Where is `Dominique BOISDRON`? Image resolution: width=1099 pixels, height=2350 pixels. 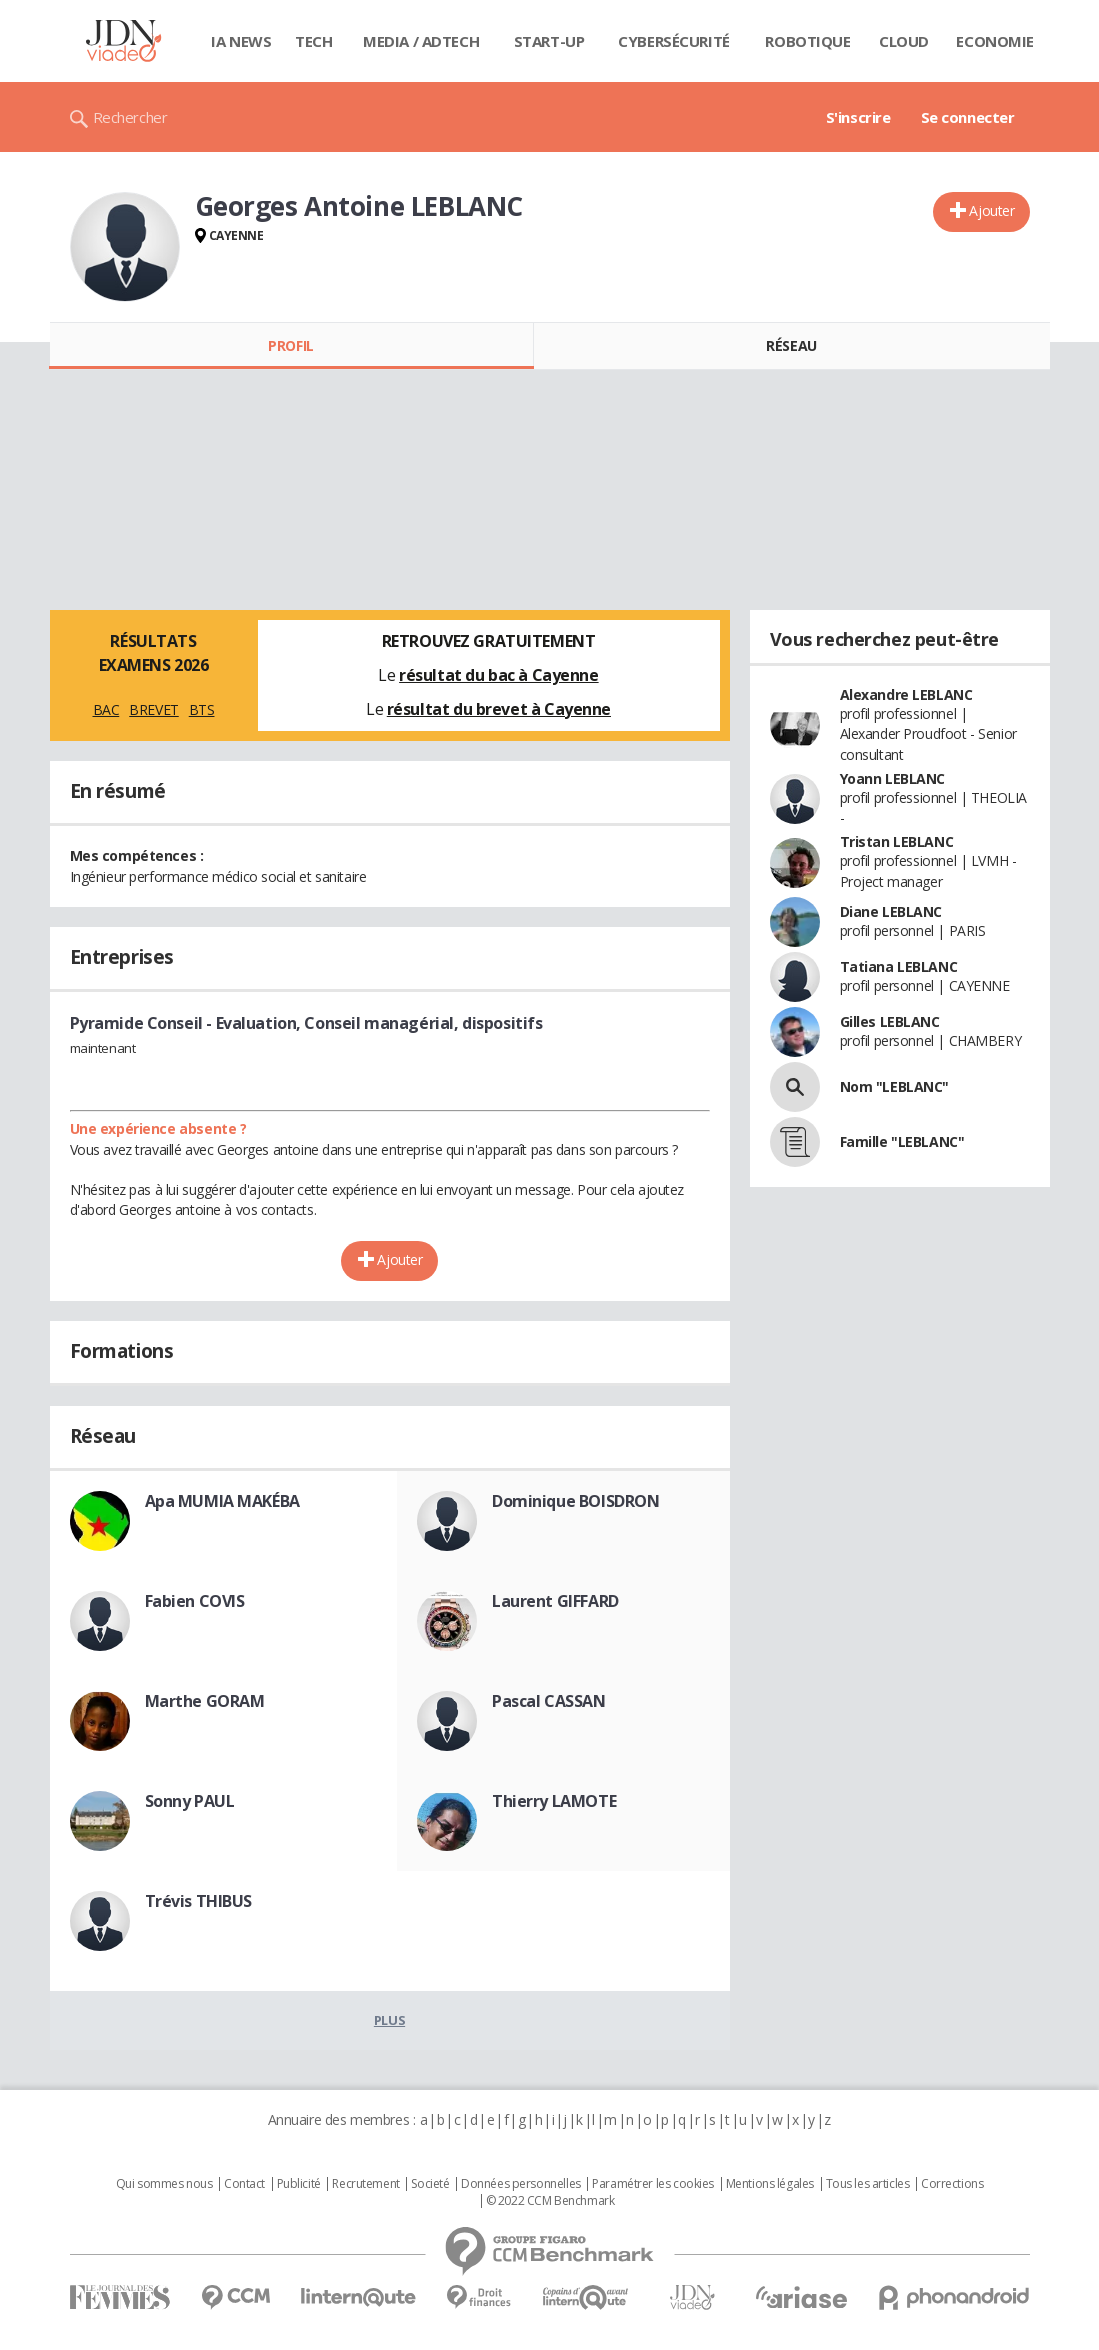
Dominique BOISDRON is located at coordinates (575, 1501).